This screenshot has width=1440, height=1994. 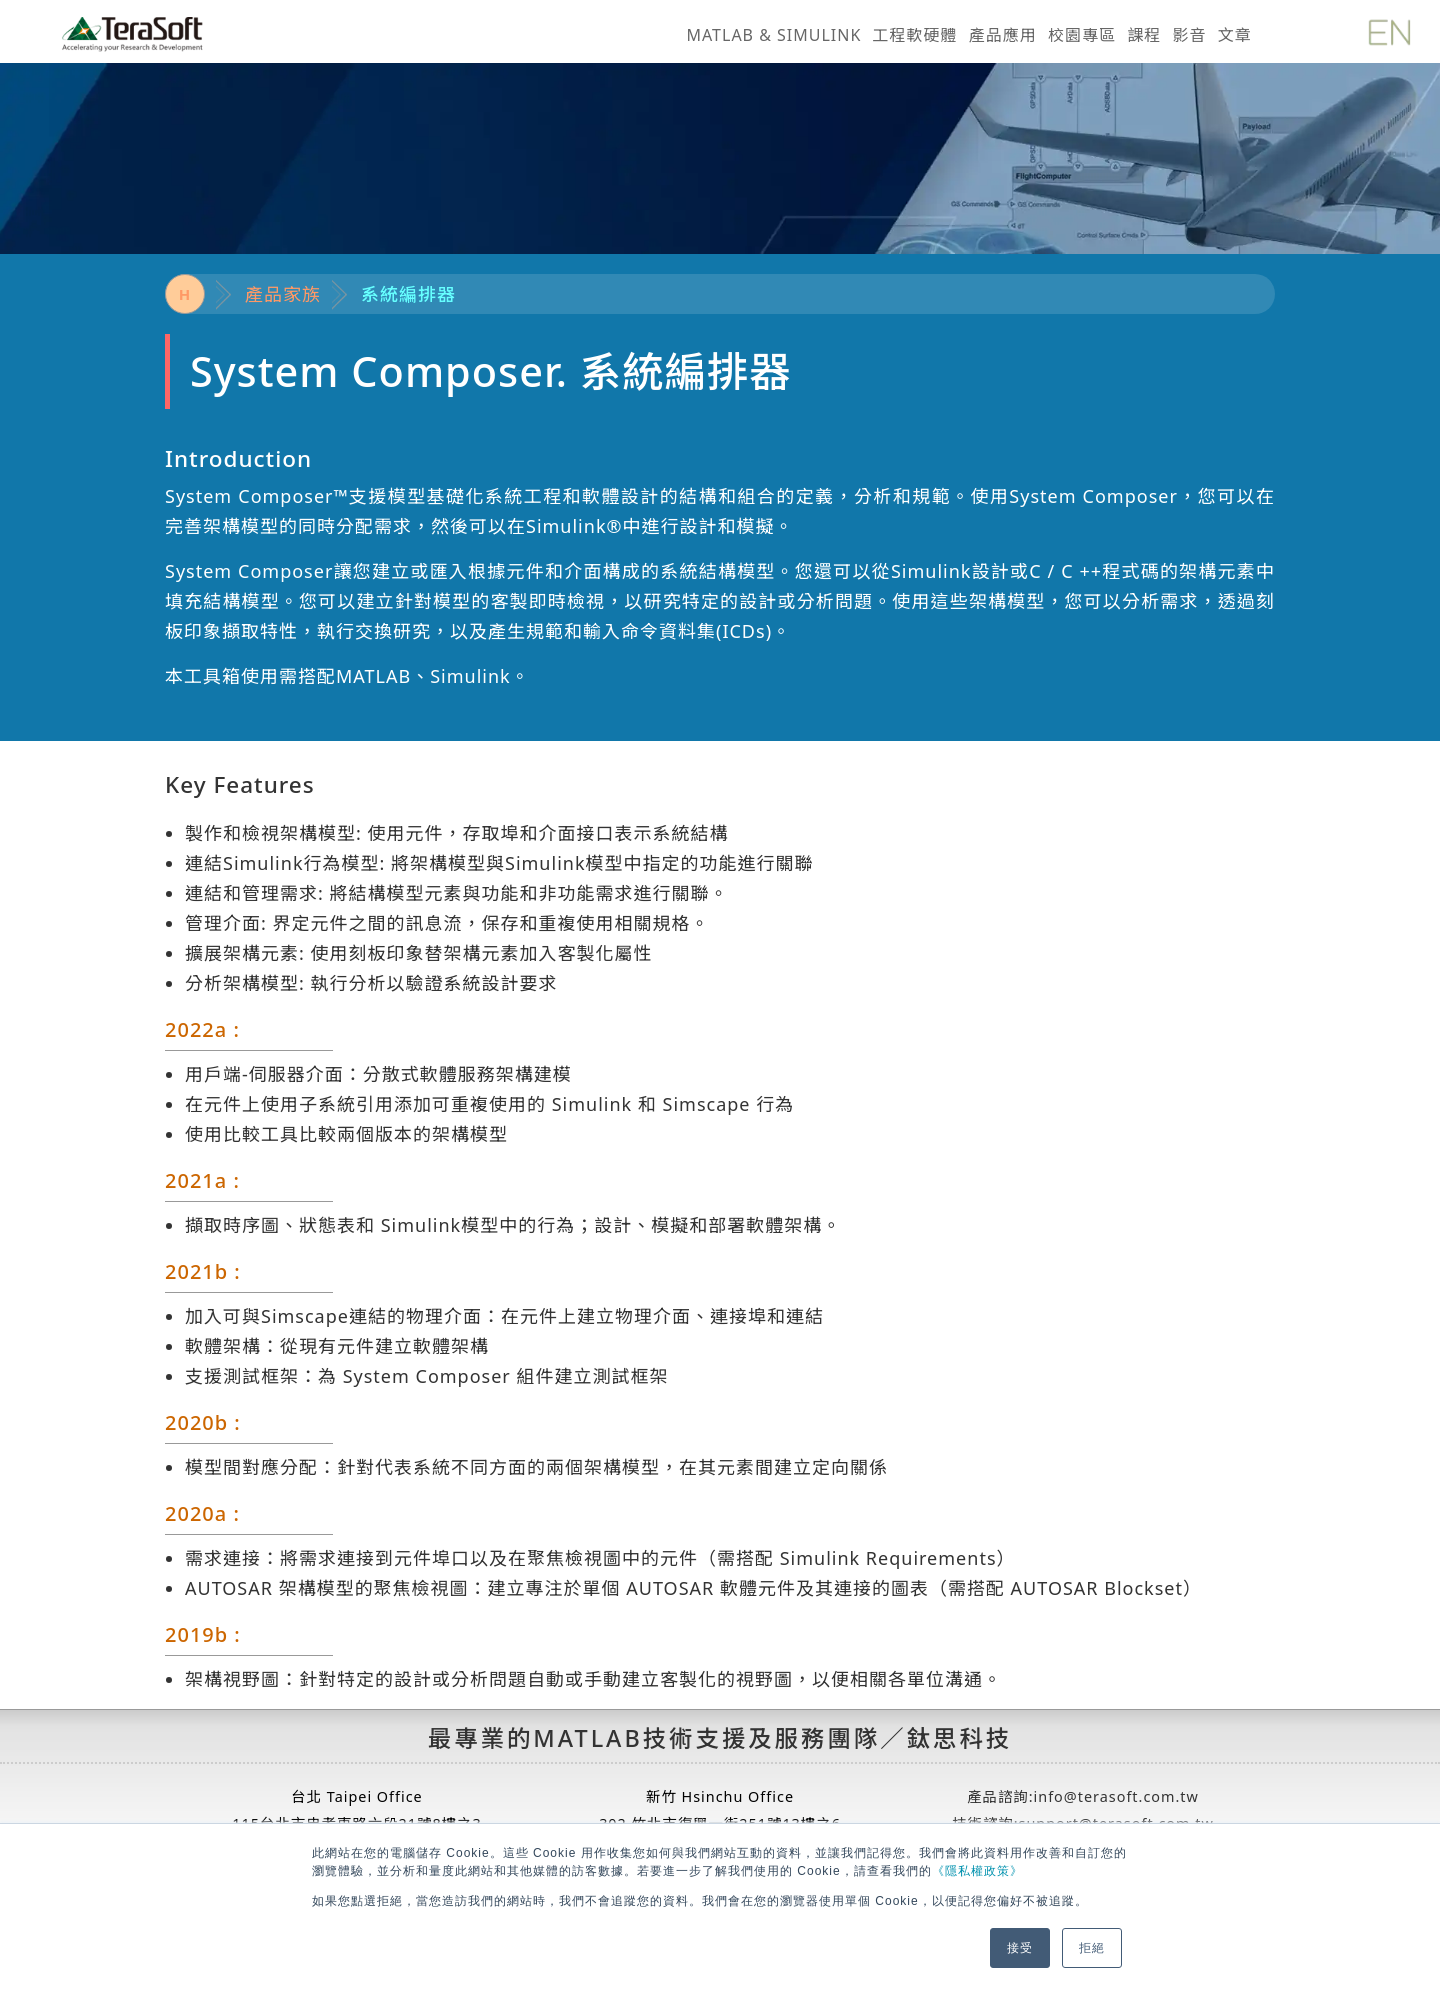 What do you see at coordinates (1189, 35) in the screenshot?
I see `影音` at bounding box center [1189, 35].